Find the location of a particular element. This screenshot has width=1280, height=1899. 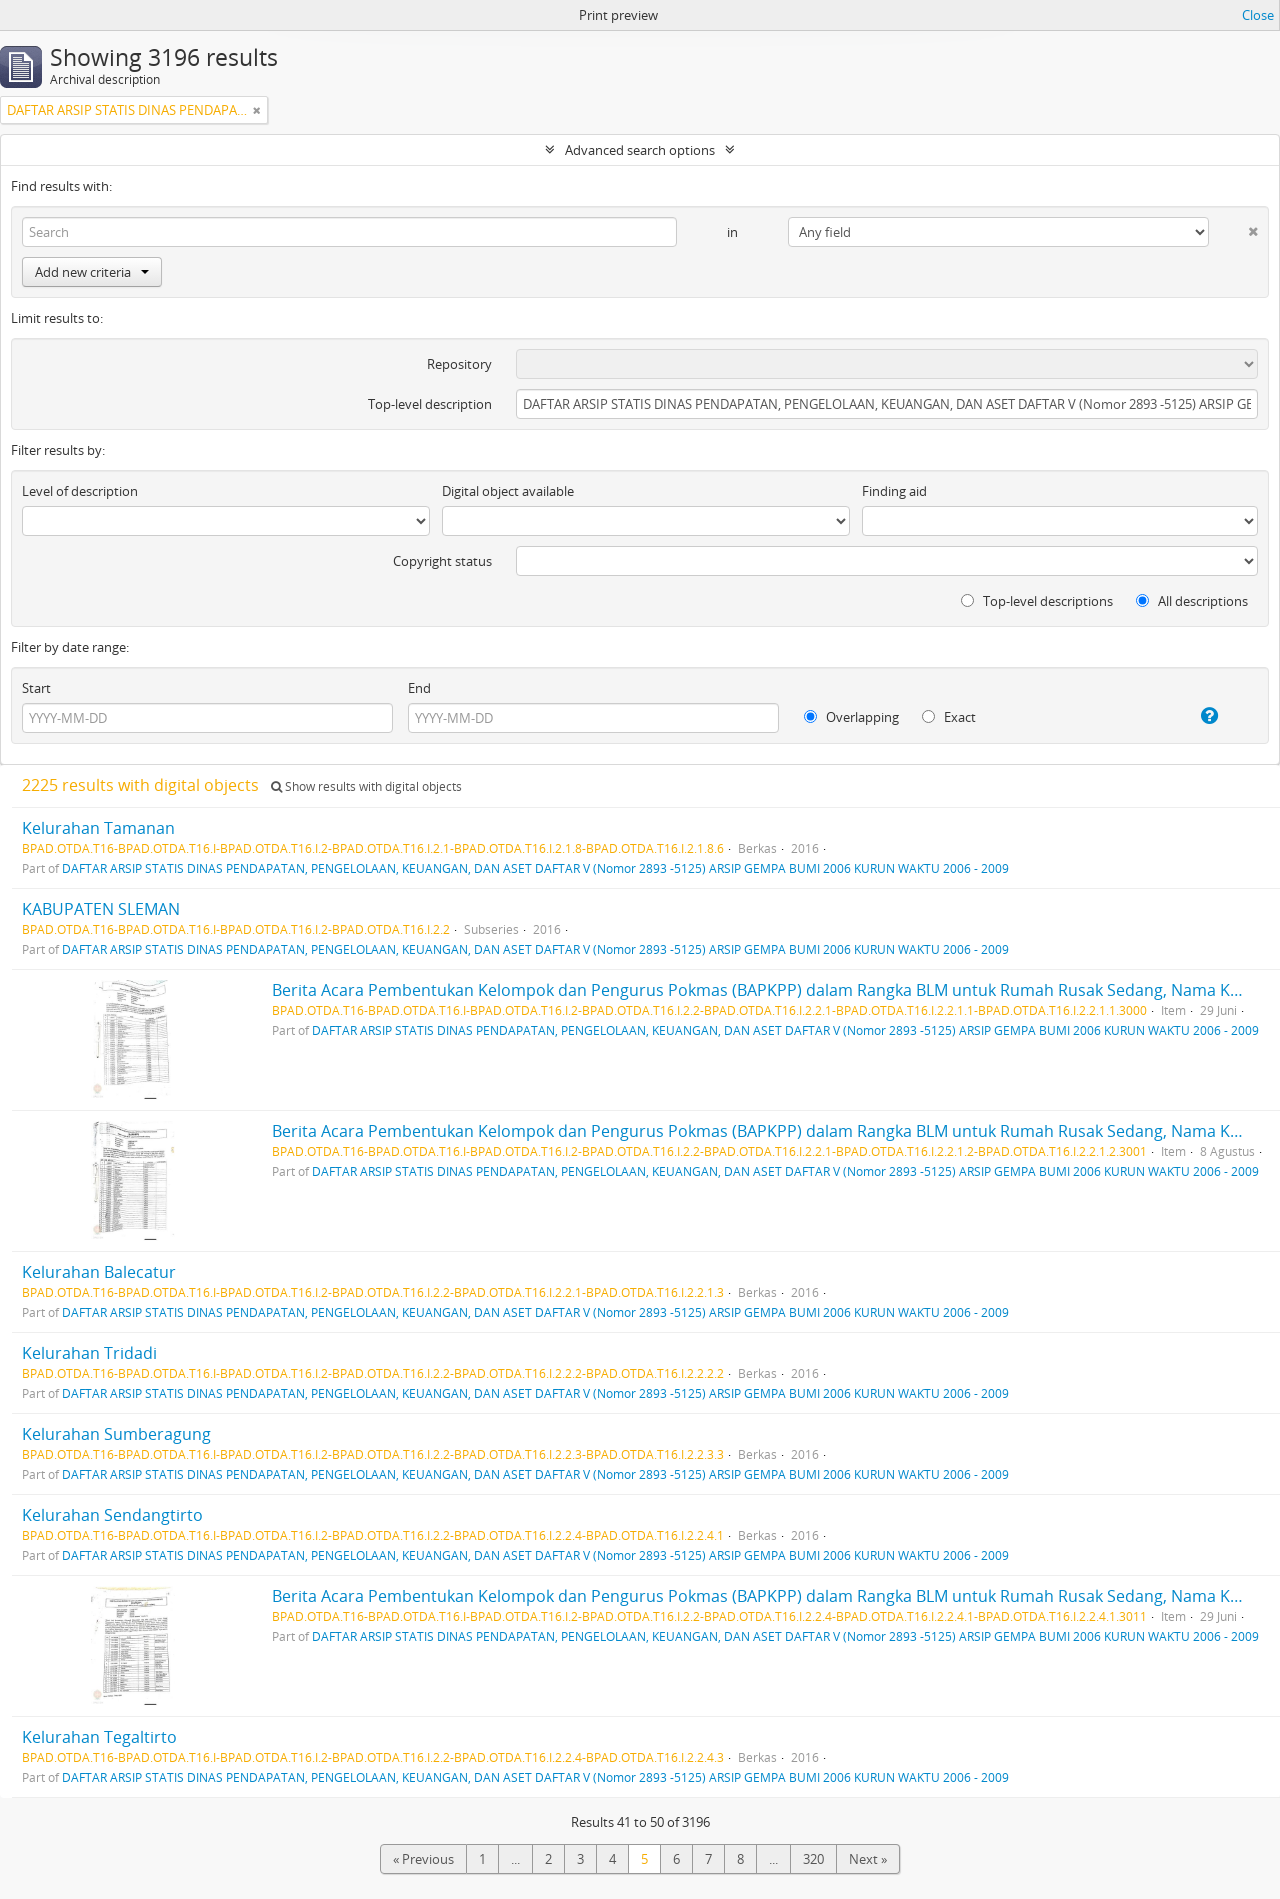

Close is located at coordinates (1258, 15).